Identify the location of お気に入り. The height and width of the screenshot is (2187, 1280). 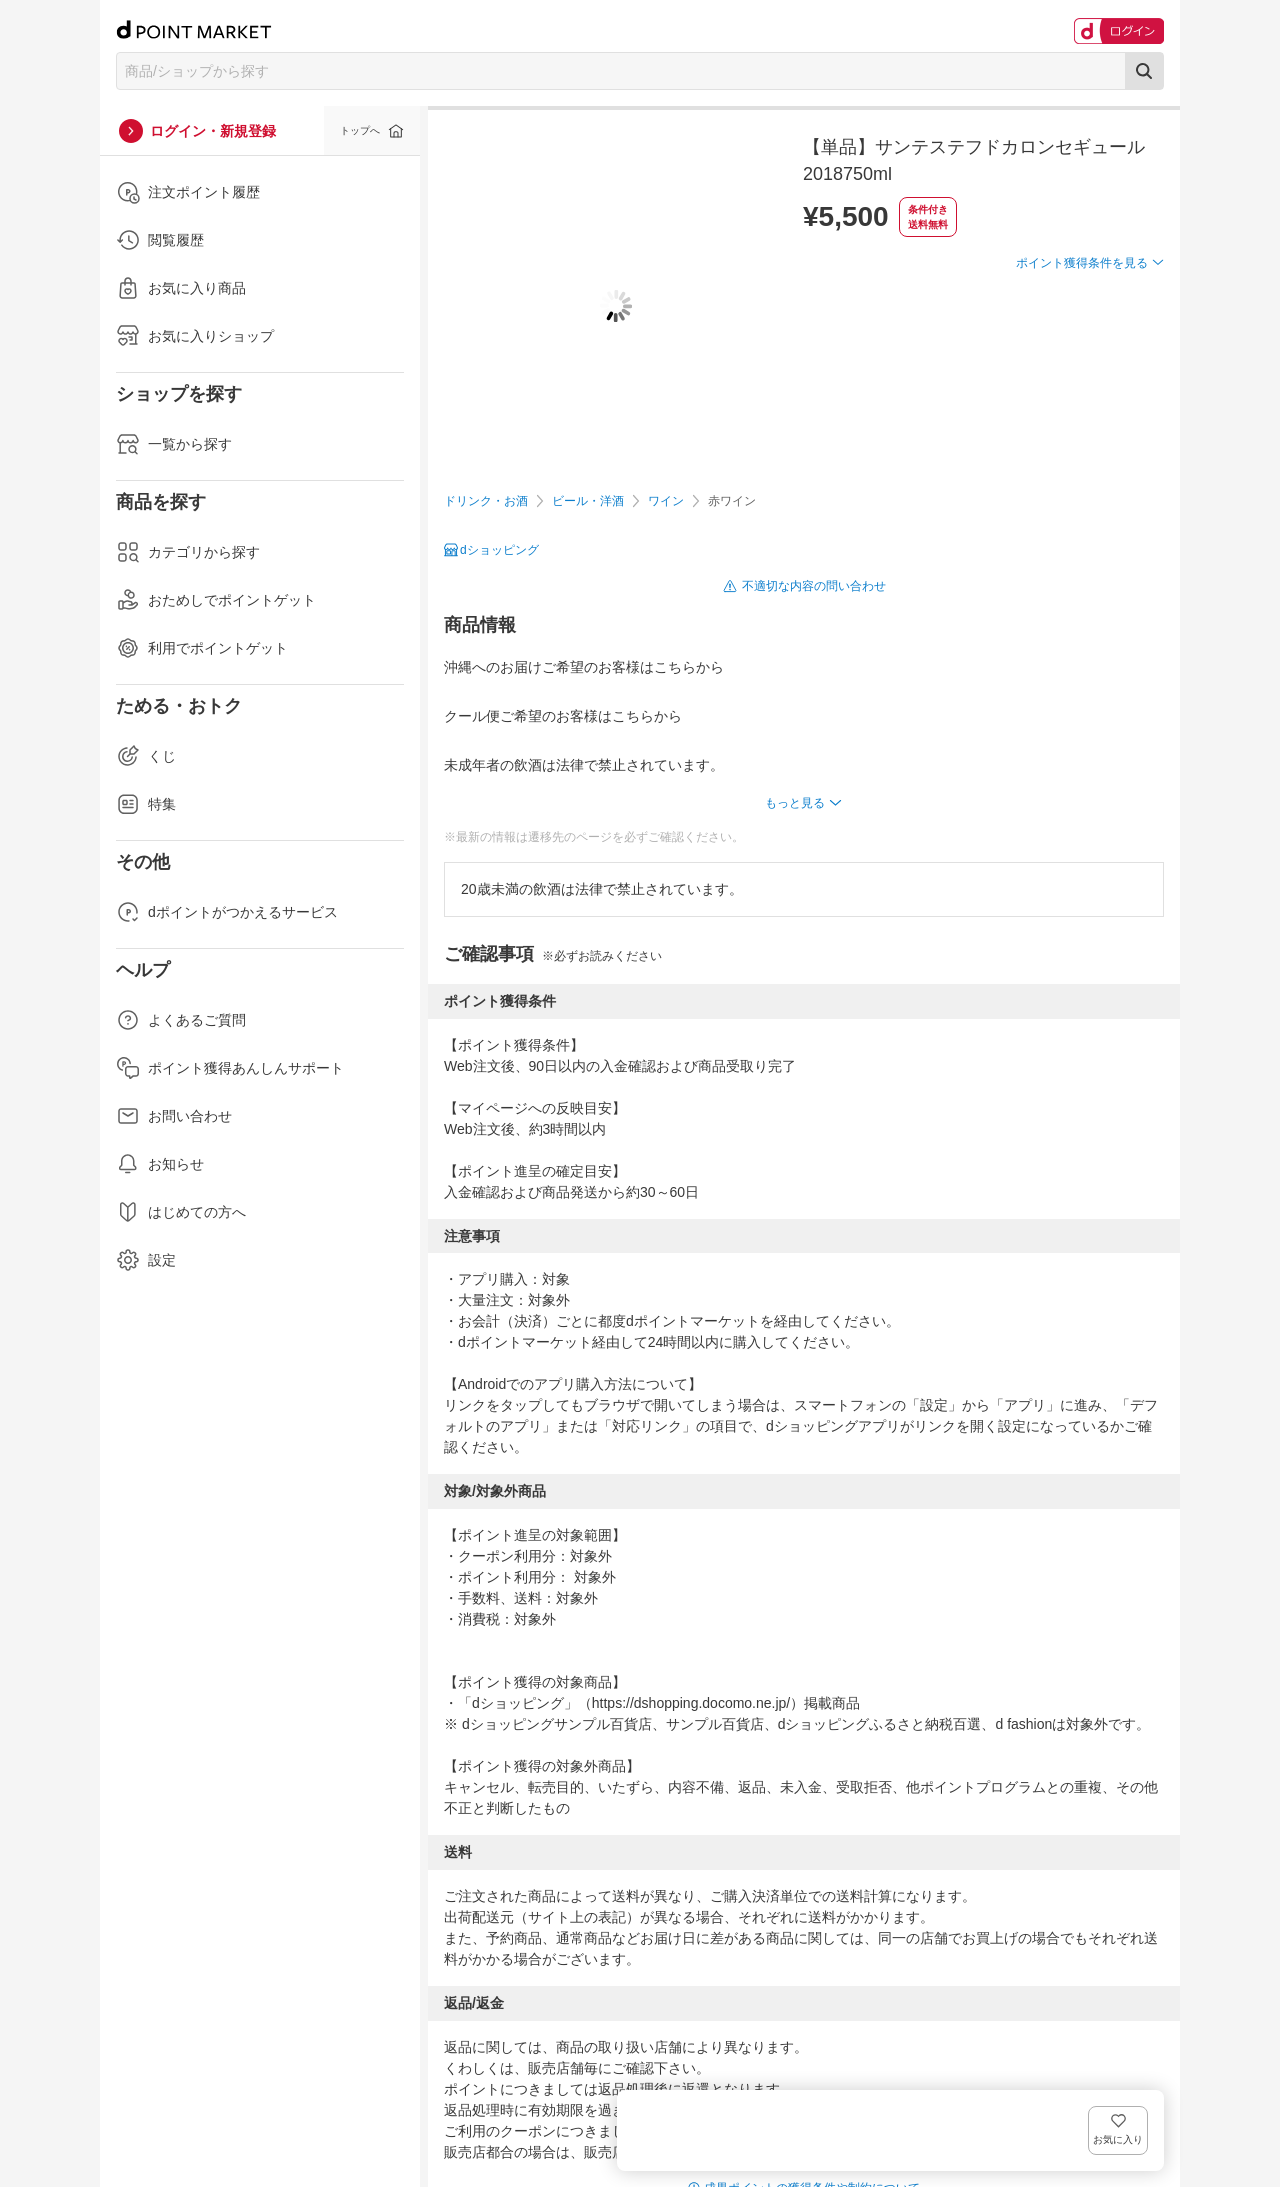
(1134, 295).